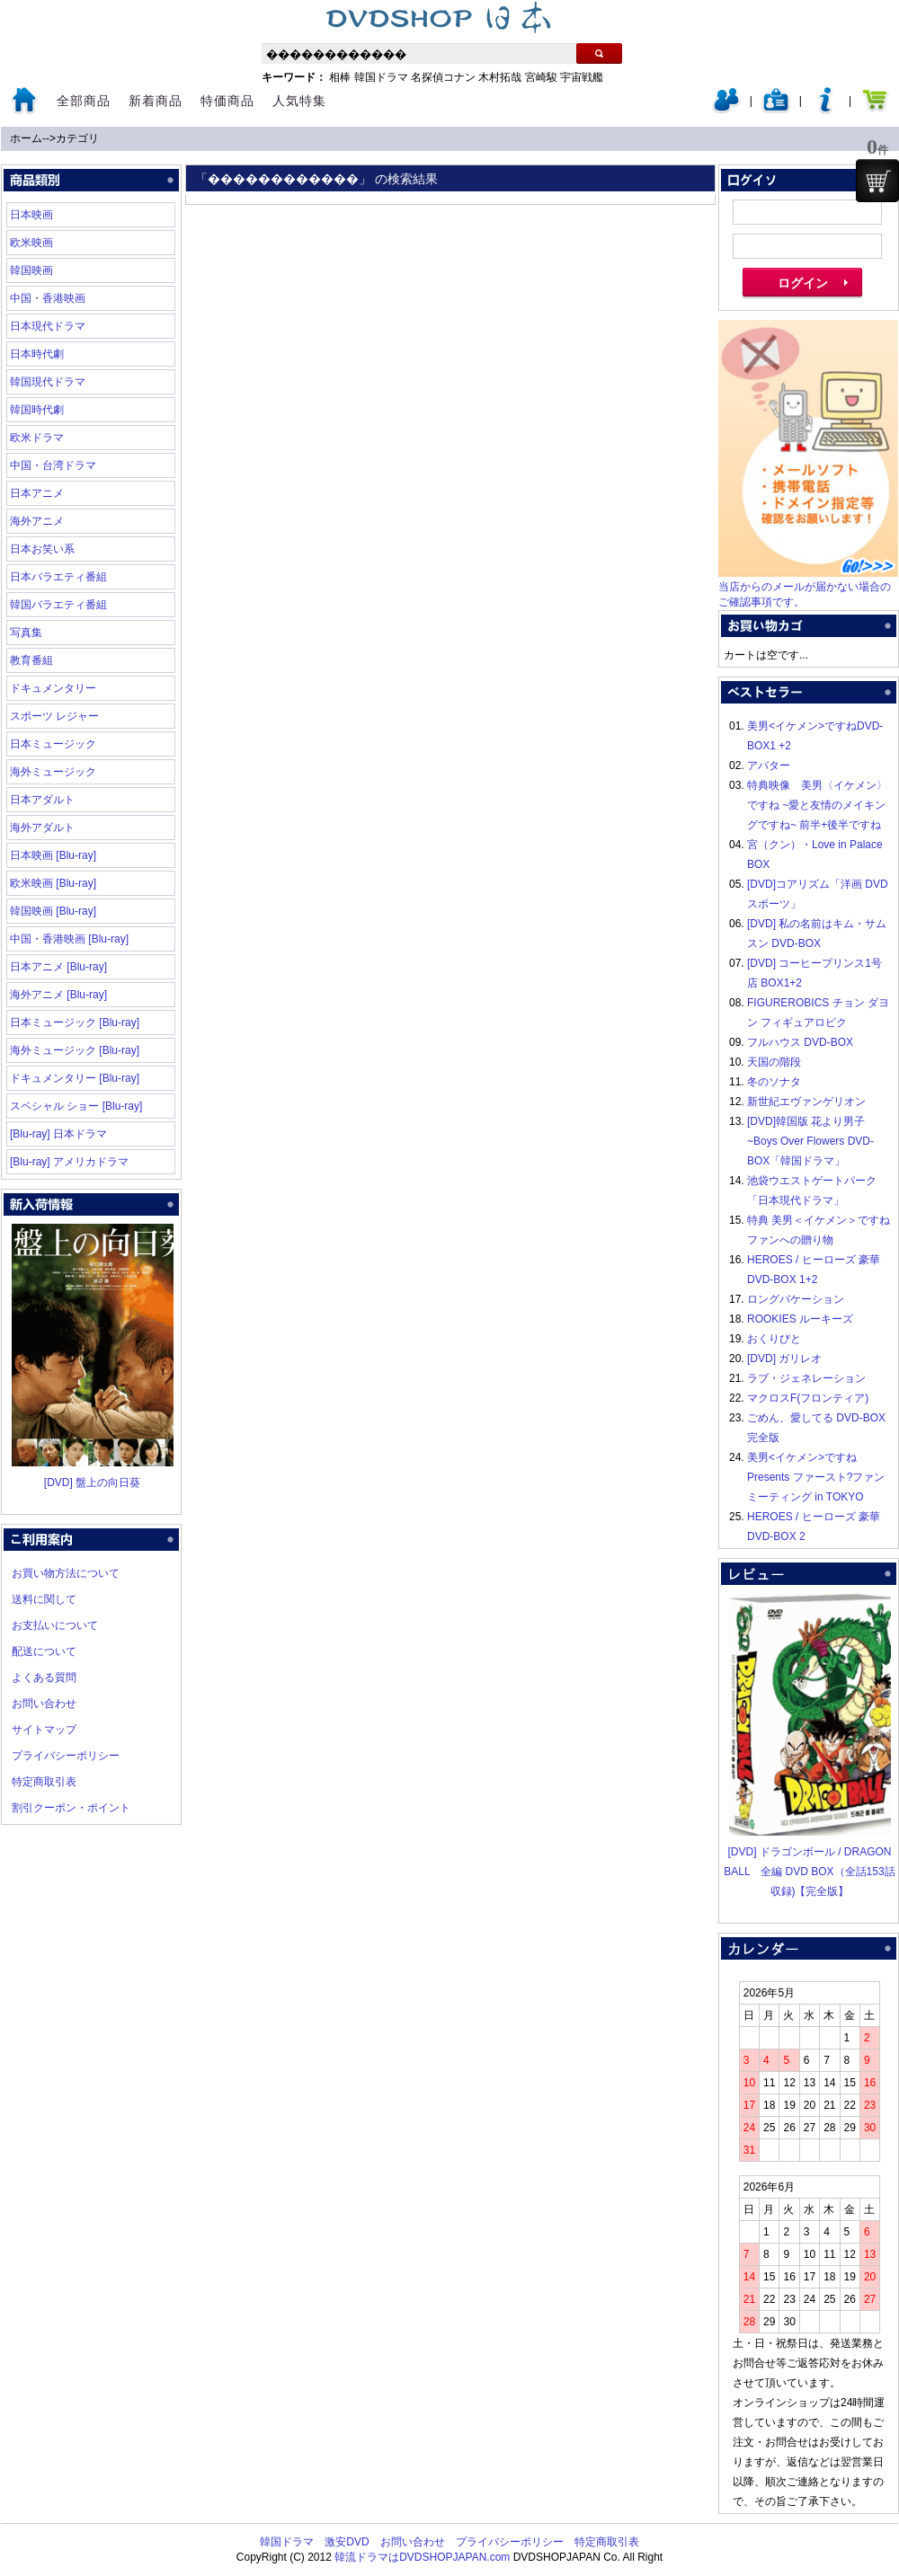 The width and height of the screenshot is (899, 2576). I want to click on ラブ・ジェネレーション, so click(806, 1378).